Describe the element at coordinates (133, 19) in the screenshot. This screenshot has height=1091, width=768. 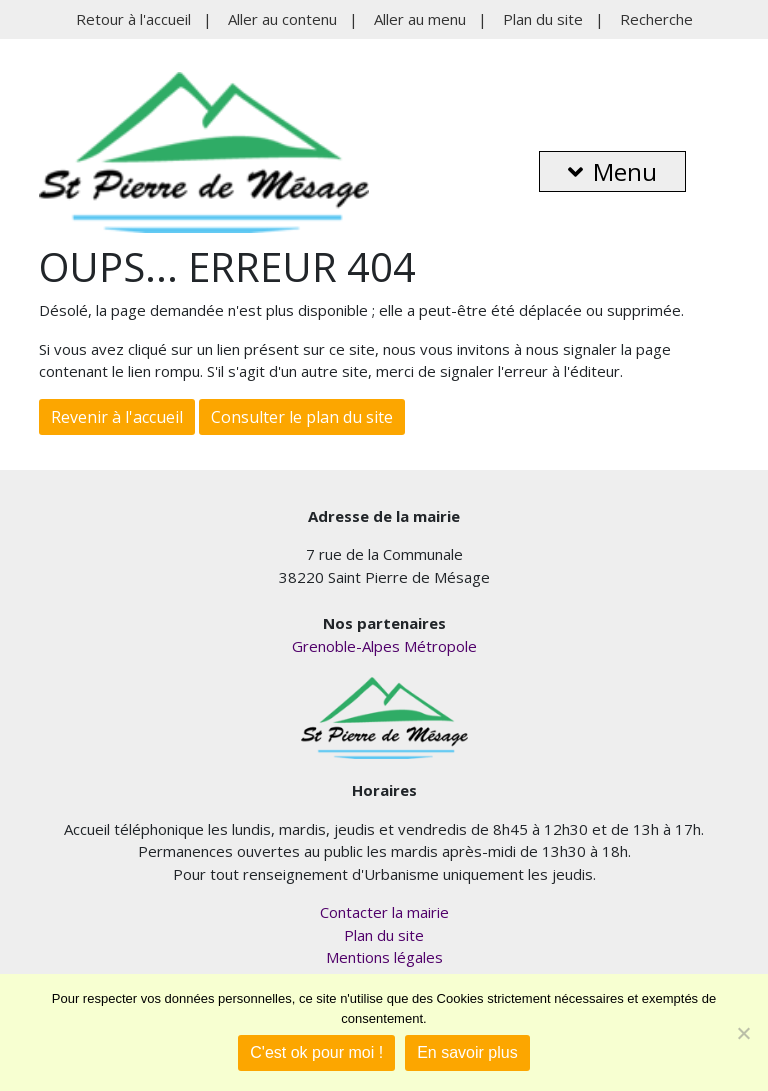
I see `Retour à l'accueil` at that location.